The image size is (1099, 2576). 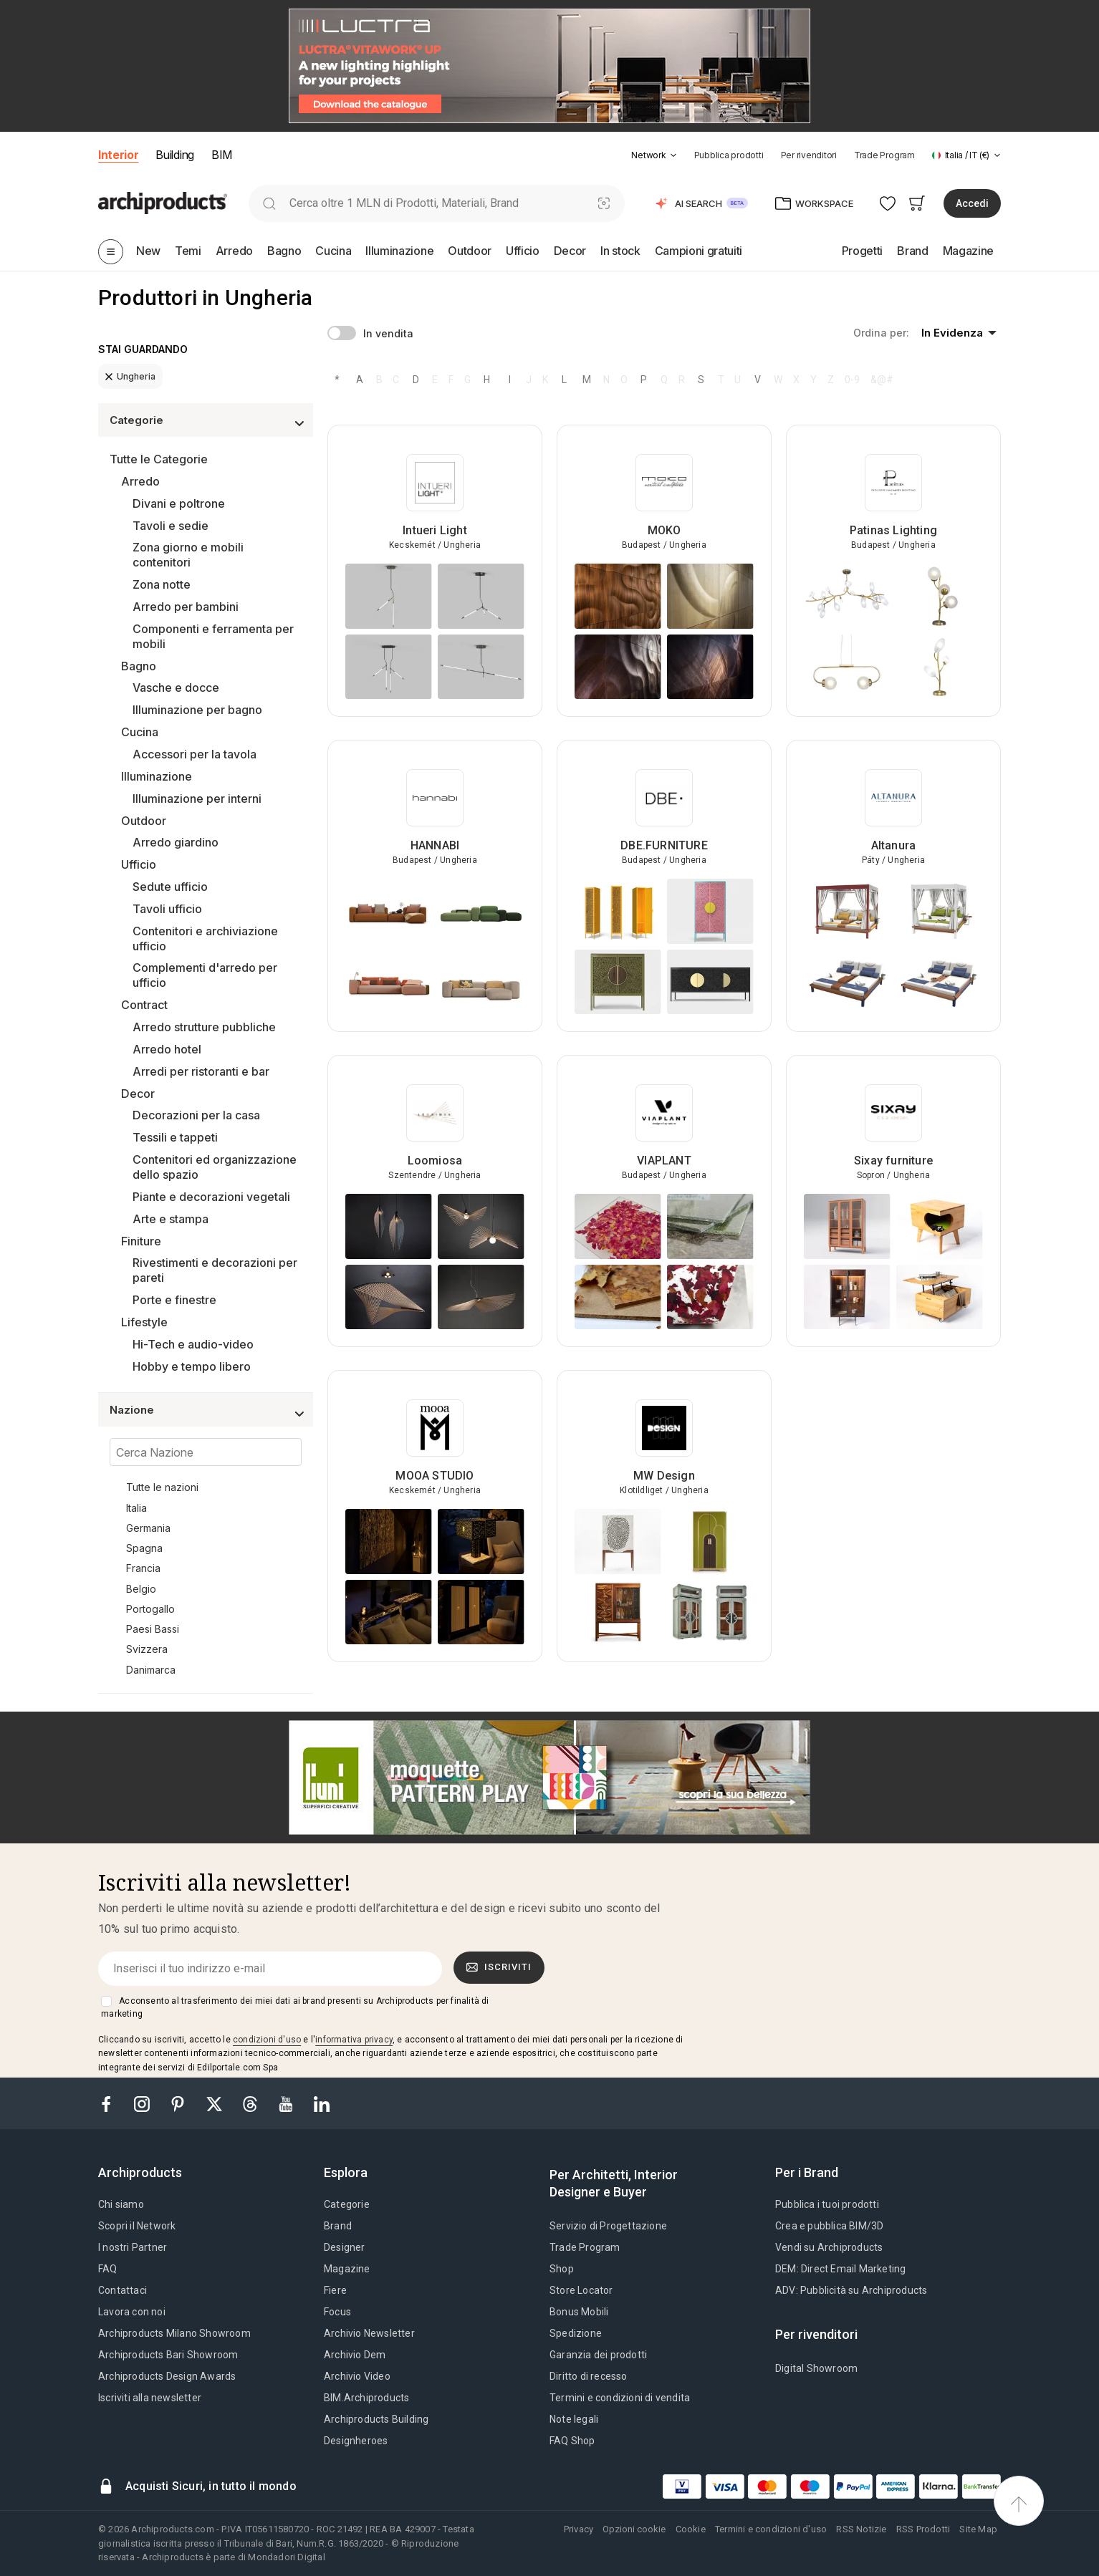 What do you see at coordinates (197, 798) in the screenshot?
I see `Illuminazione per interni` at bounding box center [197, 798].